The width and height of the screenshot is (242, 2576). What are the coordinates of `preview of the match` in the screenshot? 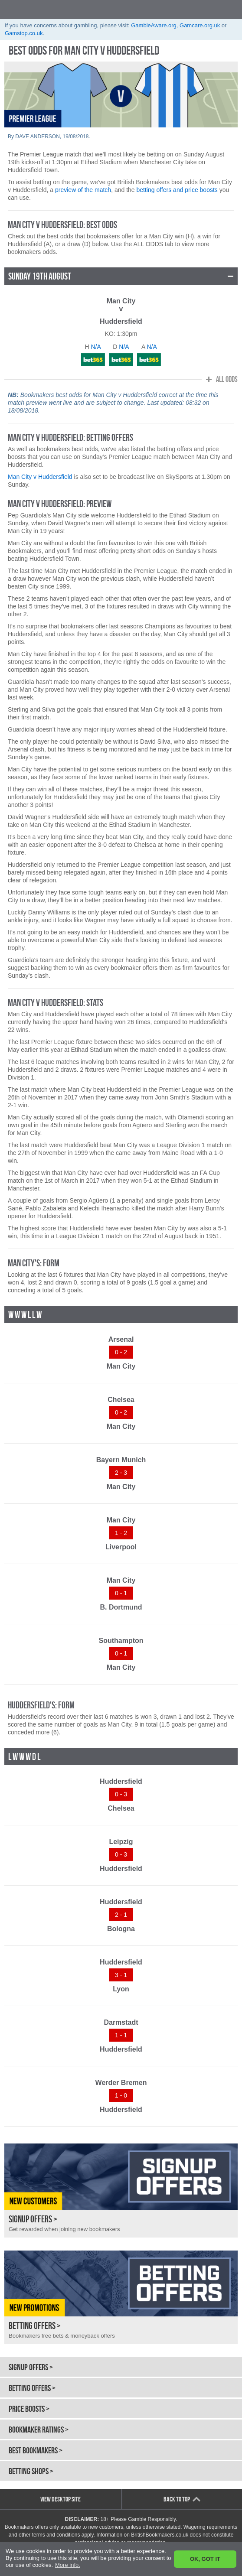 It's located at (83, 189).